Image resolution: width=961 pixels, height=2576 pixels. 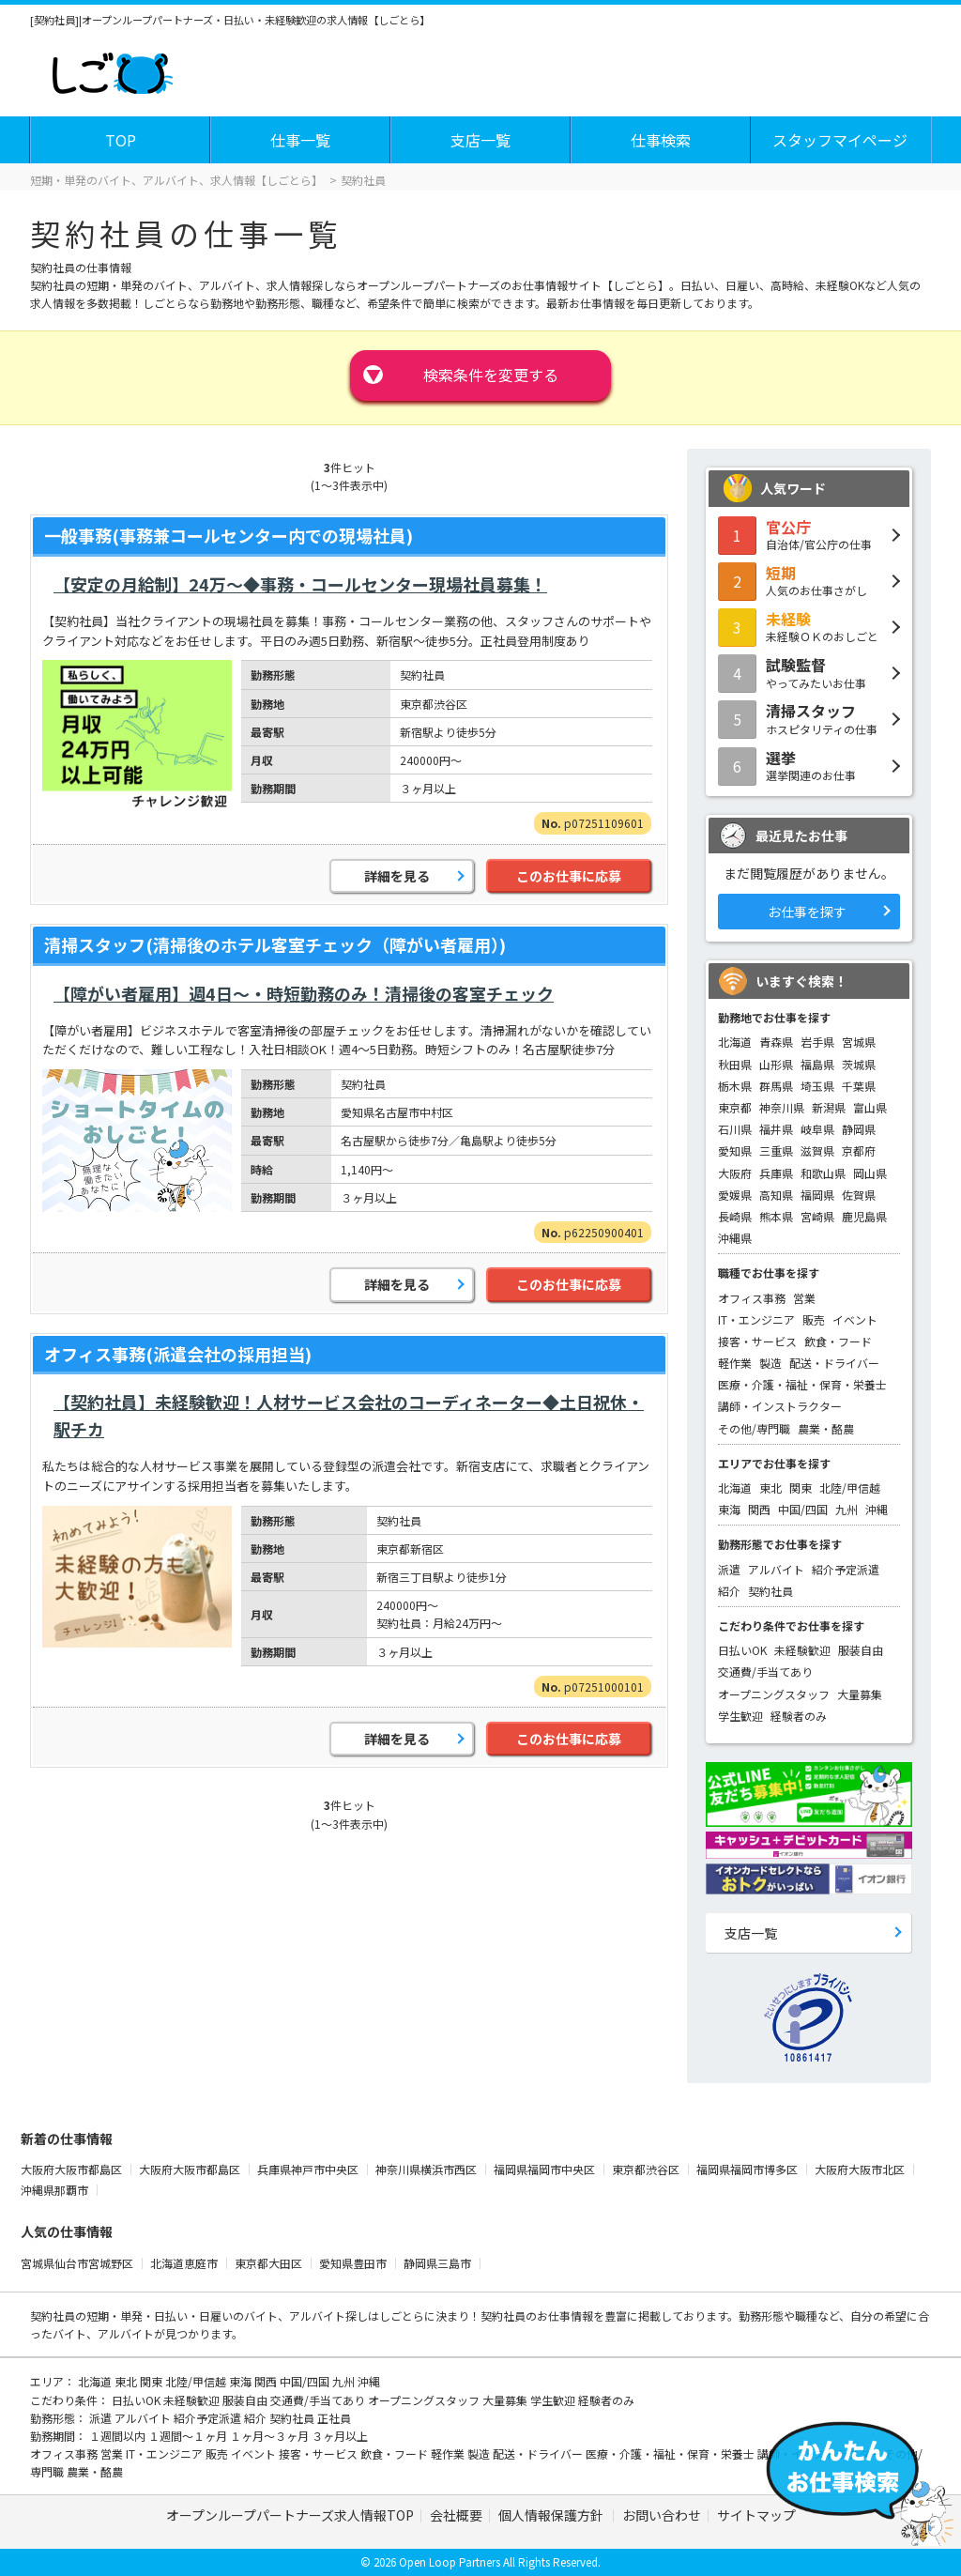 What do you see at coordinates (802, 1650) in the screenshot?
I see `未経験歓迎` at bounding box center [802, 1650].